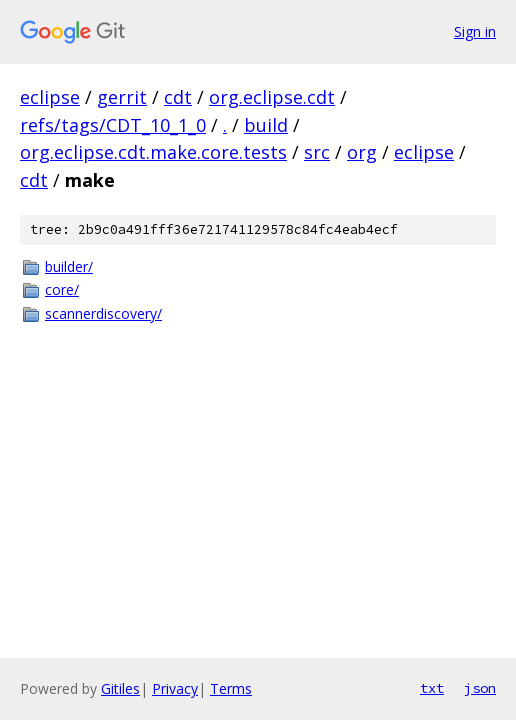 The width and height of the screenshot is (516, 720). What do you see at coordinates (62, 289) in the screenshot?
I see `core/` at bounding box center [62, 289].